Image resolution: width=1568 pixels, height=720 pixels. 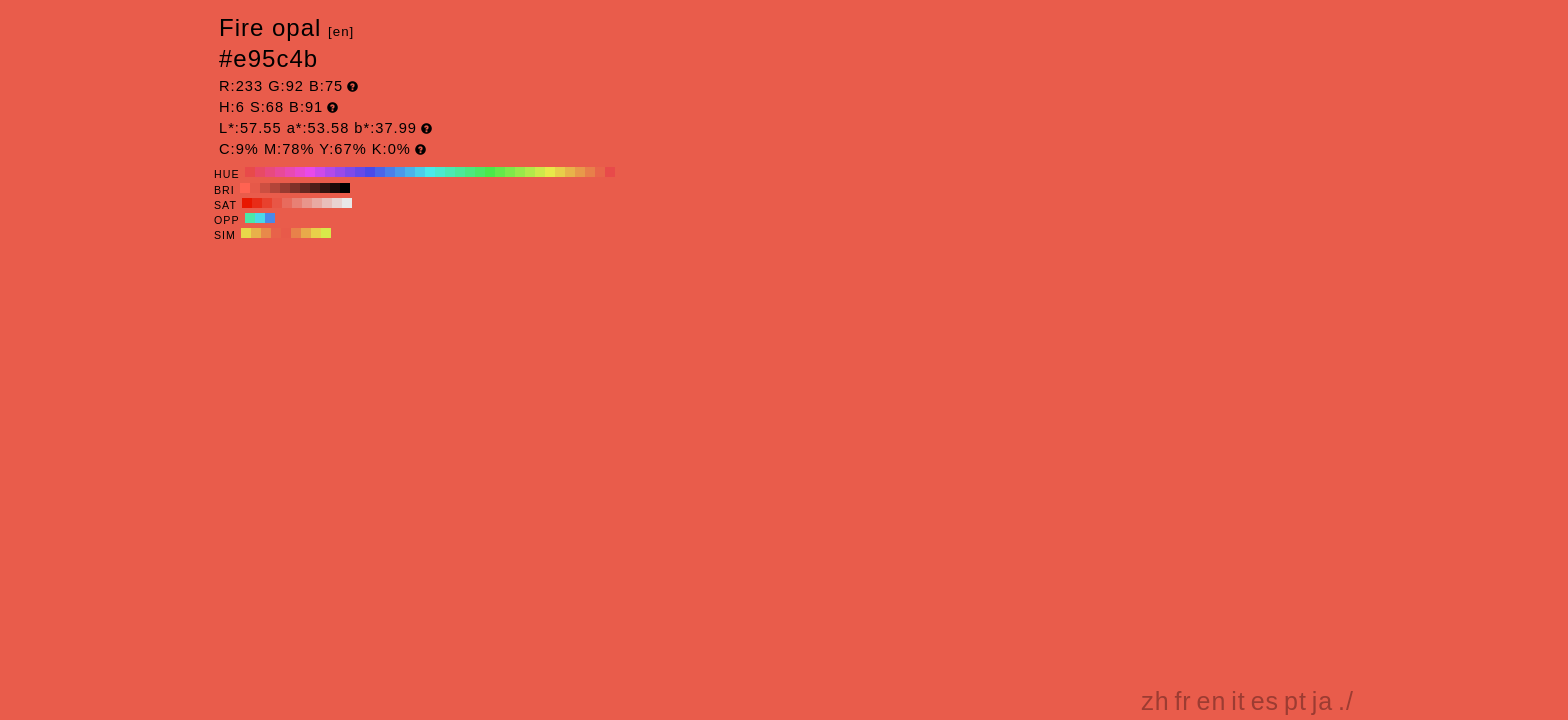 I want to click on #4ae8ce H:170 S:68 B:91, so click(x=440, y=172).